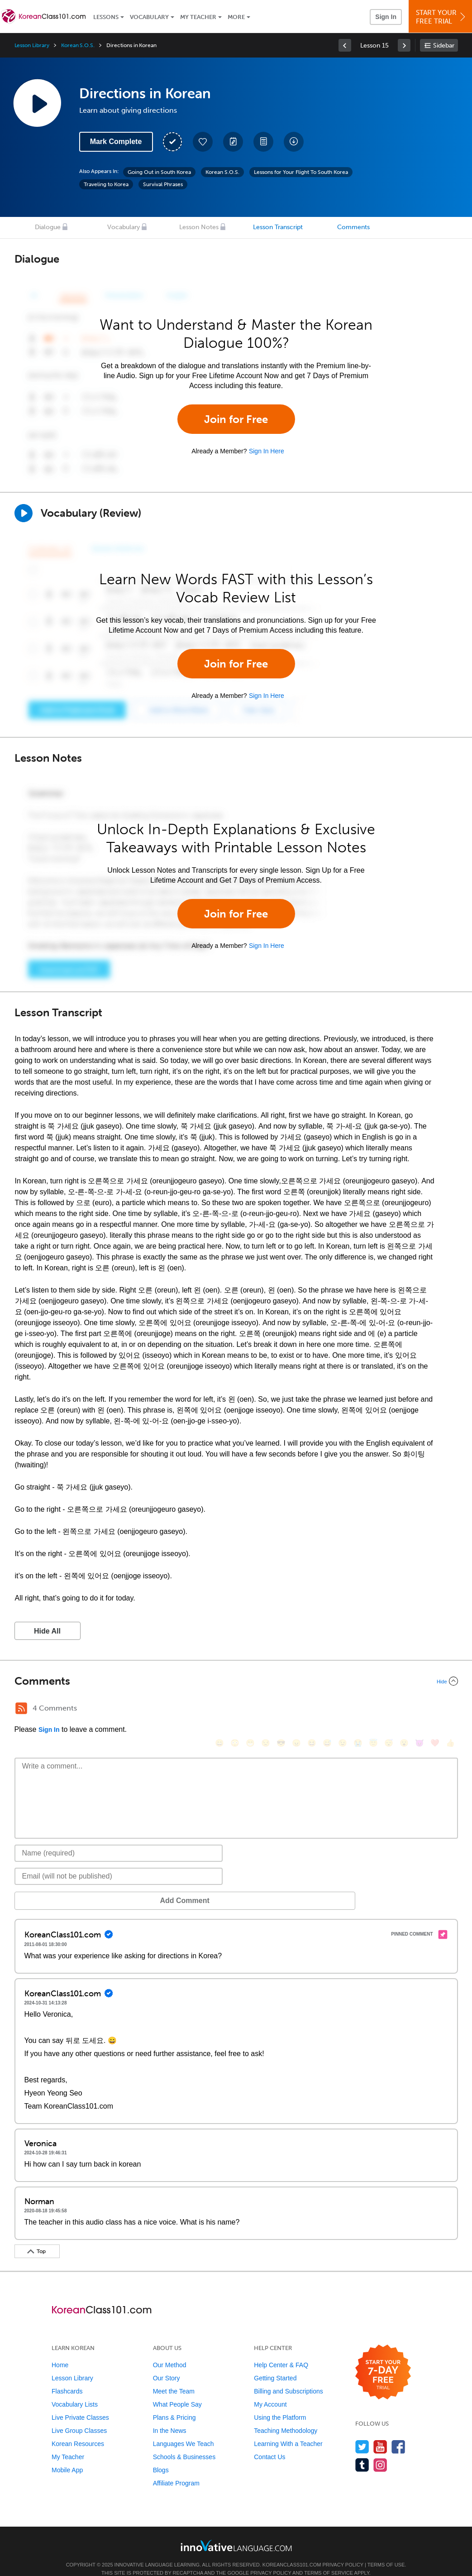 The width and height of the screenshot is (472, 2576). What do you see at coordinates (203, 142) in the screenshot?
I see `[Add to My Favorite Lessons]` at bounding box center [203, 142].